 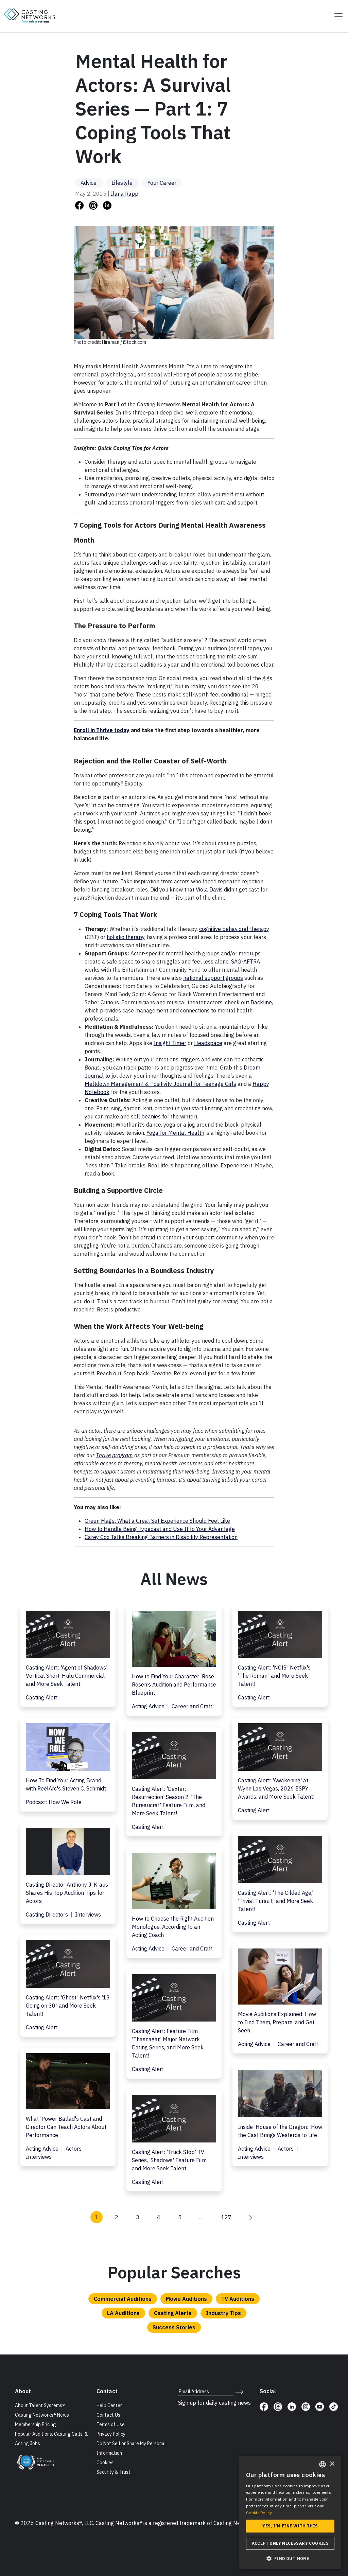 I want to click on Enroll in Thrive today, so click(x=101, y=730).